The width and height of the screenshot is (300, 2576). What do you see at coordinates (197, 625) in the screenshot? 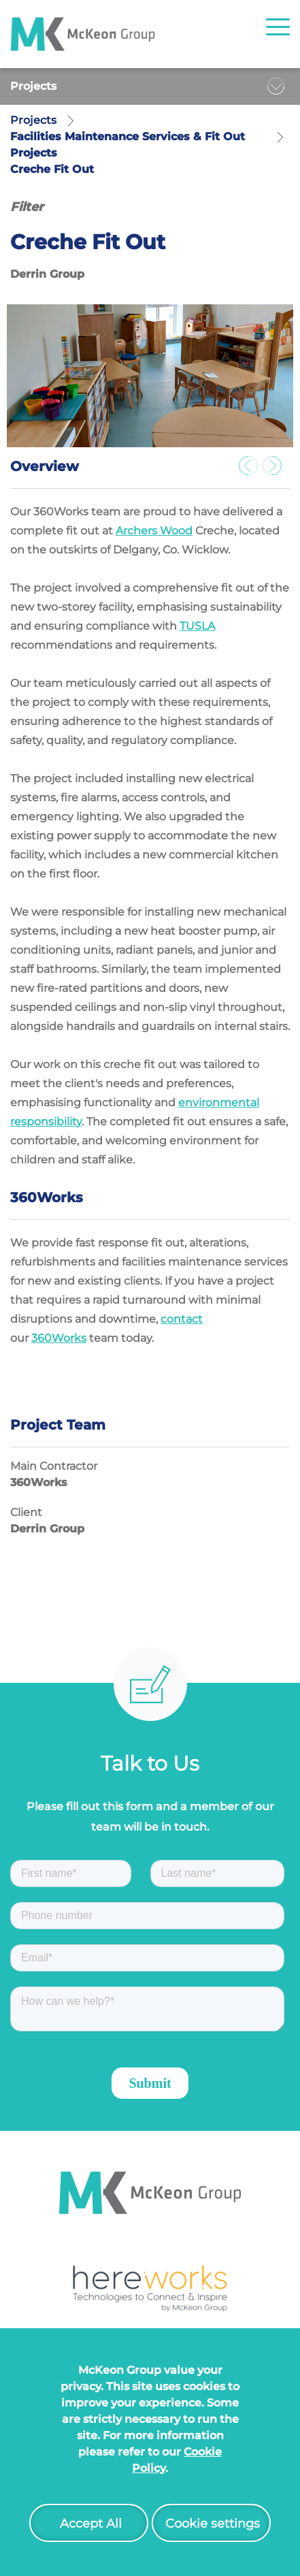
I see `TUSLA` at bounding box center [197, 625].